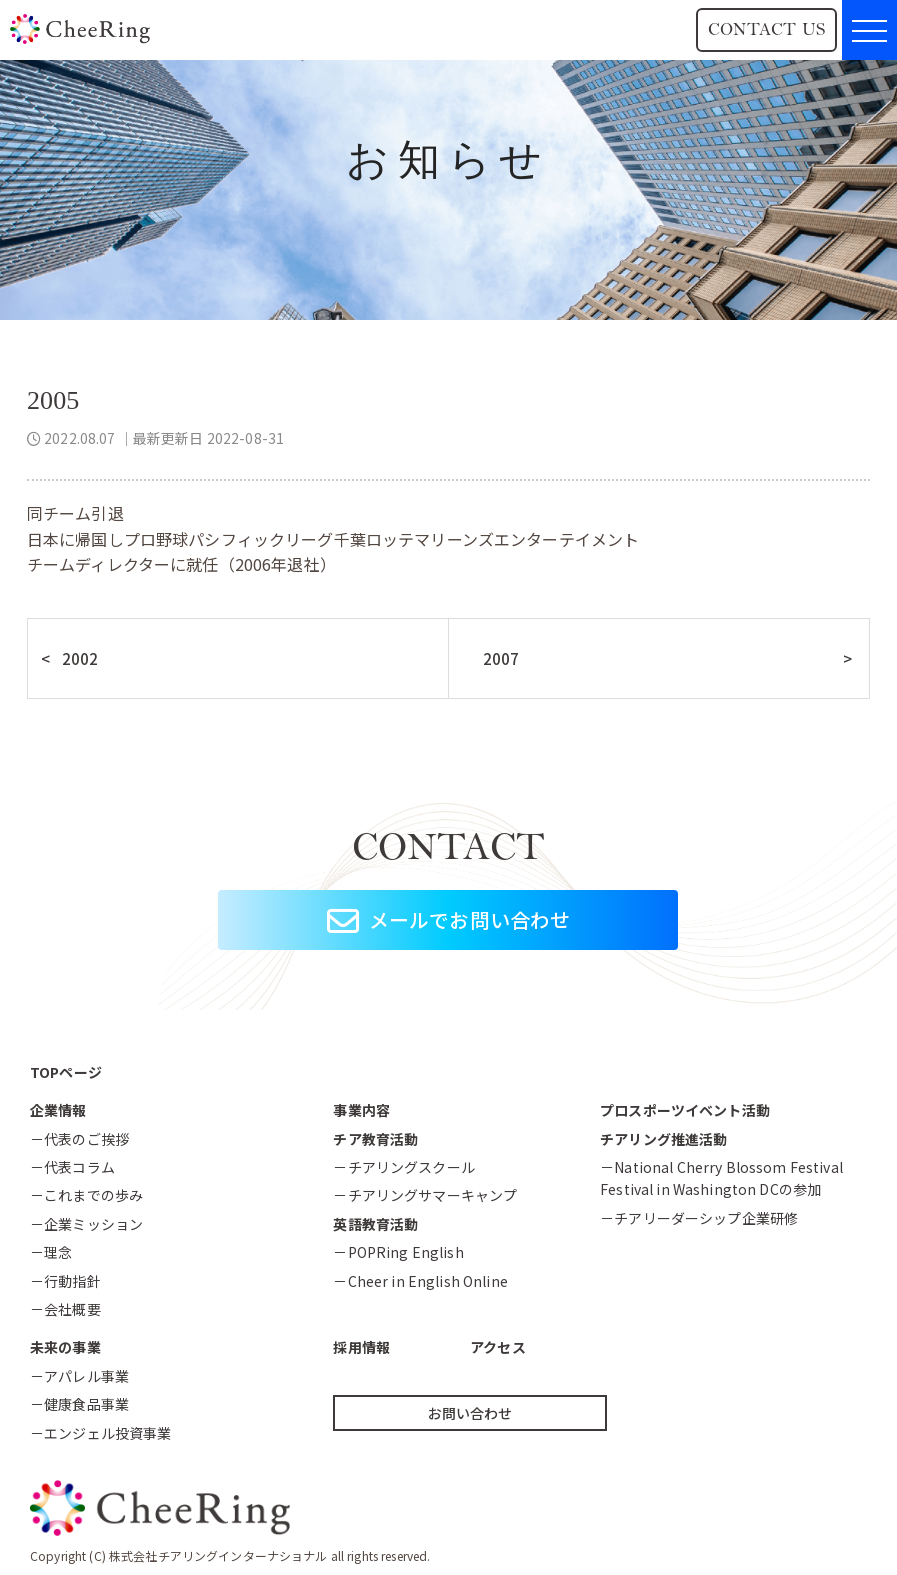 The image size is (897, 1575). Describe the element at coordinates (425, 1195) in the screenshot. I see `－チアリングサマーキャンプ` at that location.